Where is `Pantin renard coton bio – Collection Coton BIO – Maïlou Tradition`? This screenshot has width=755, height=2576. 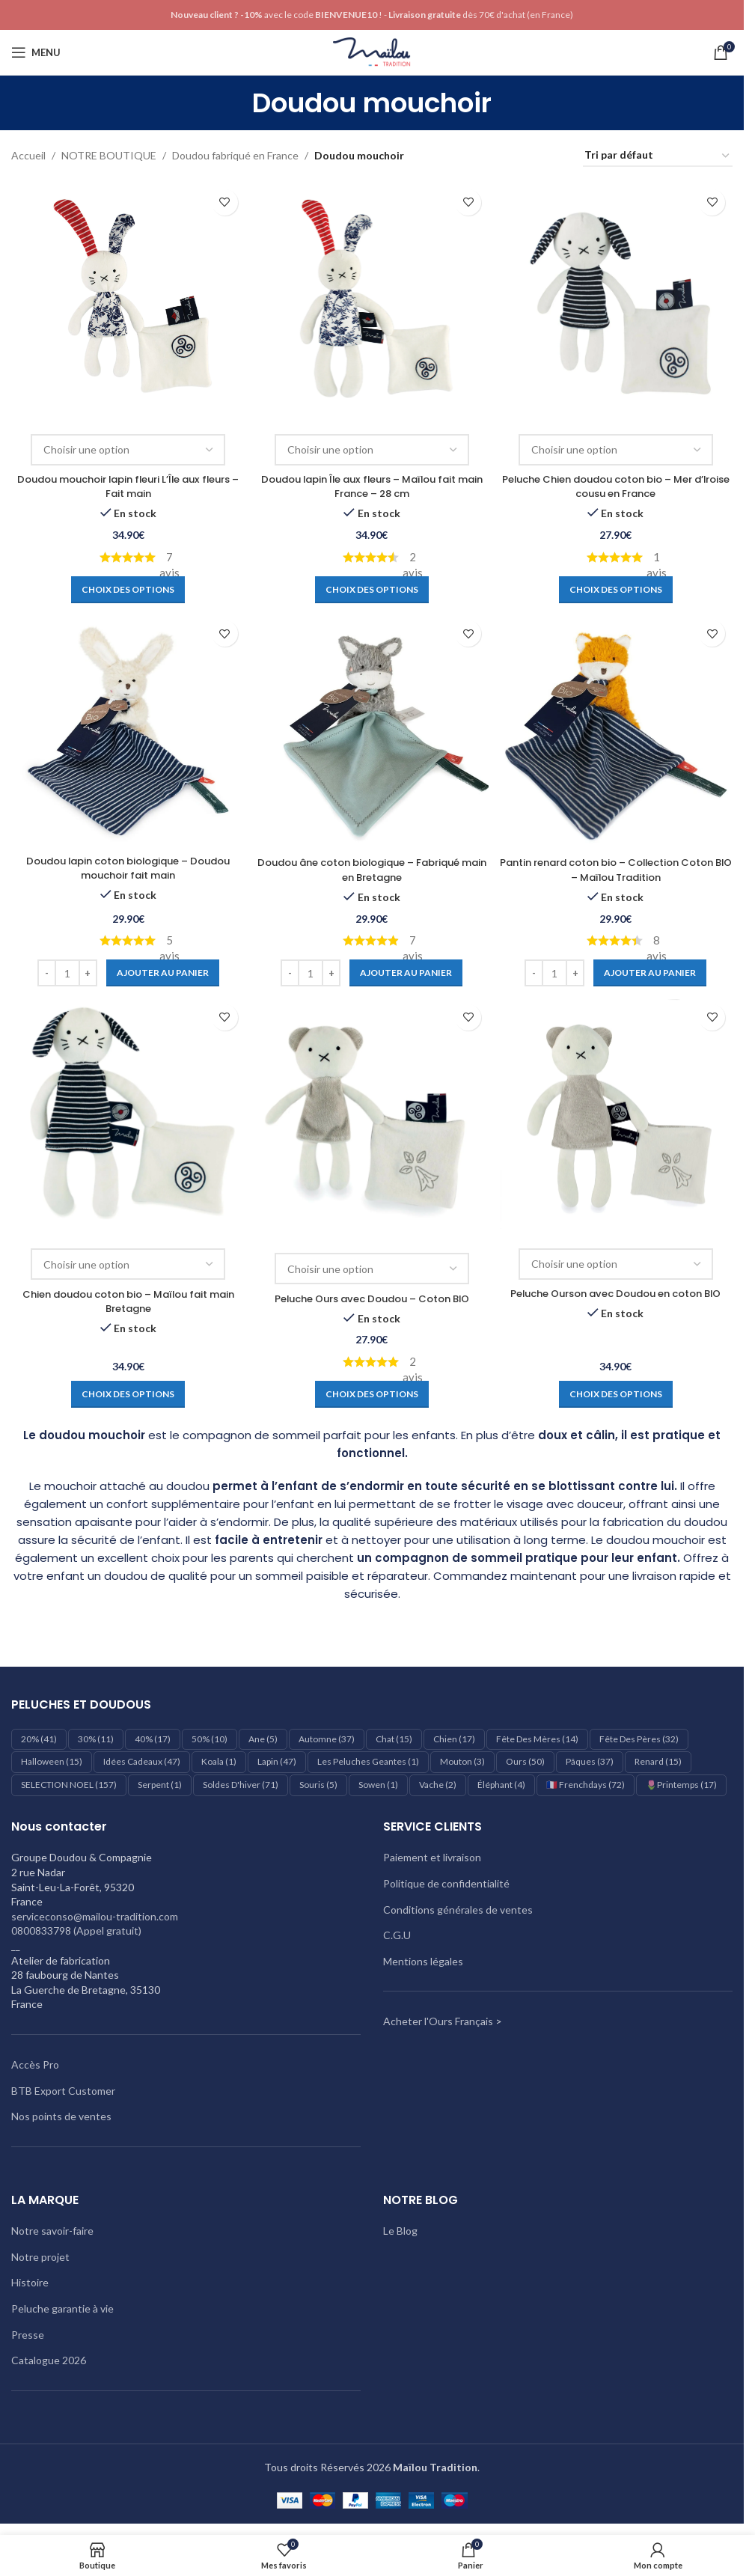
Pantin renard coton bio – Collection Coton BIO – Maïlou Tradition is located at coordinates (617, 868).